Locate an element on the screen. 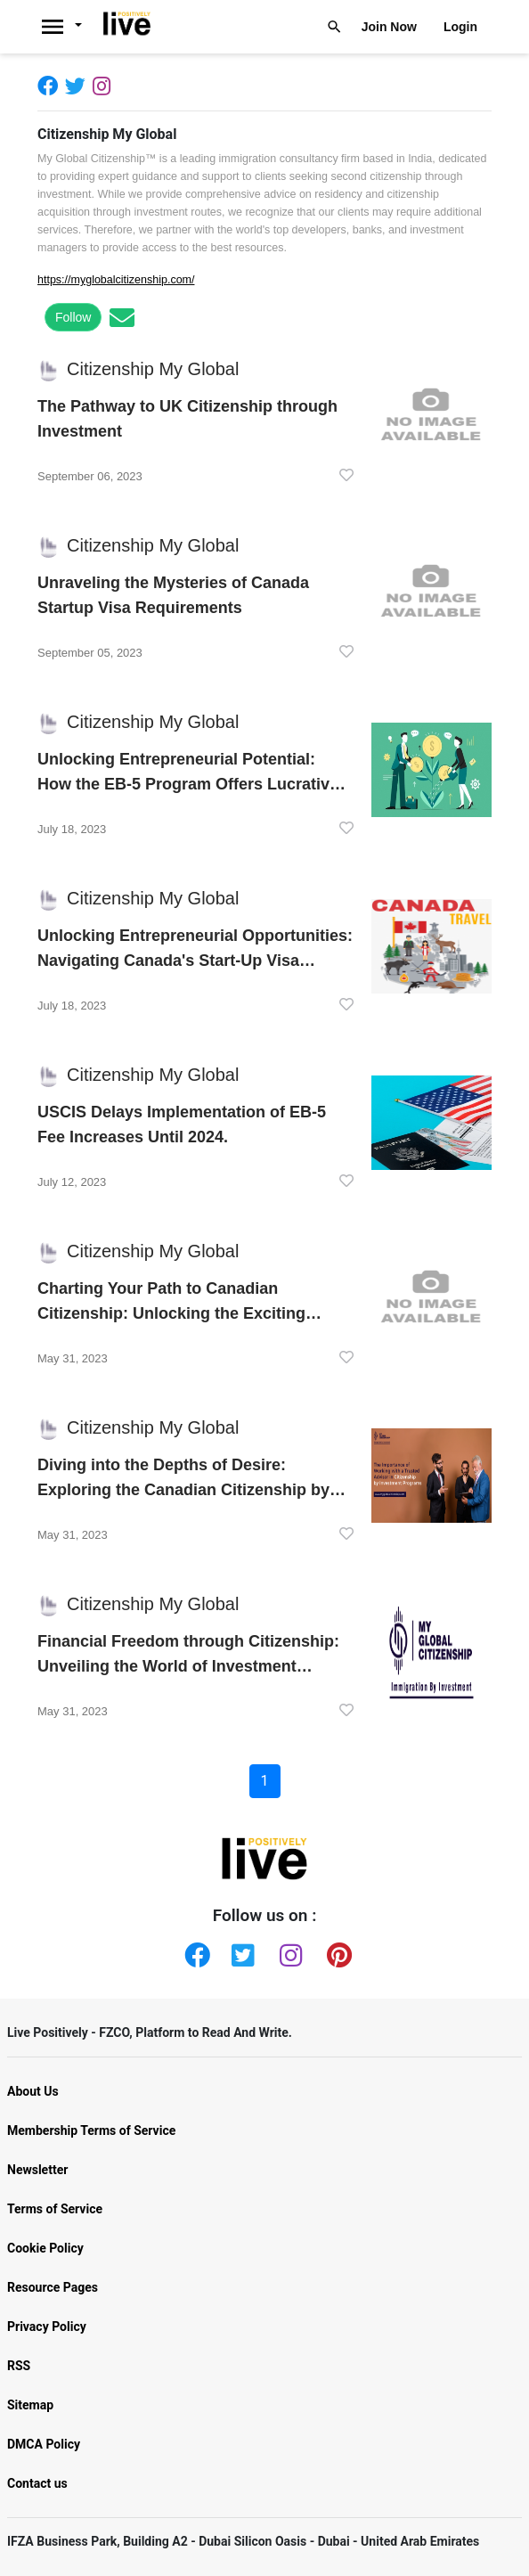 The height and width of the screenshot is (2576, 529). [Livepositively] is located at coordinates (67, 26).